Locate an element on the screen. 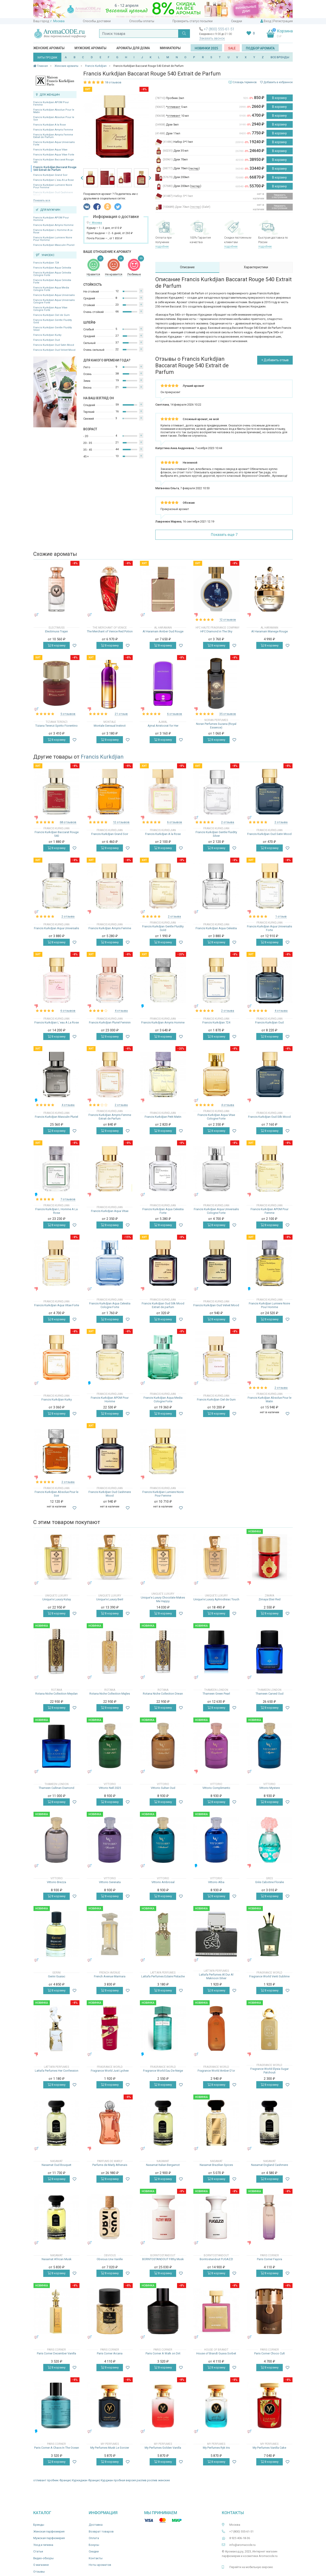 The height and width of the screenshot is (2576, 326). Francis Kurkdjian Ciel de Gum is located at coordinates (51, 315).